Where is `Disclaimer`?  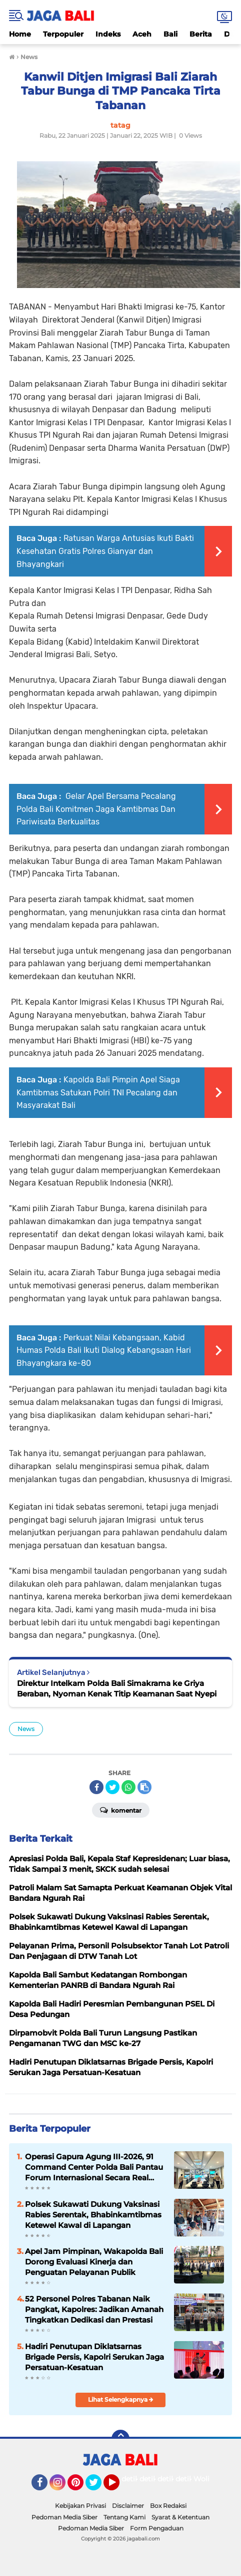
Disclaimer is located at coordinates (128, 2505).